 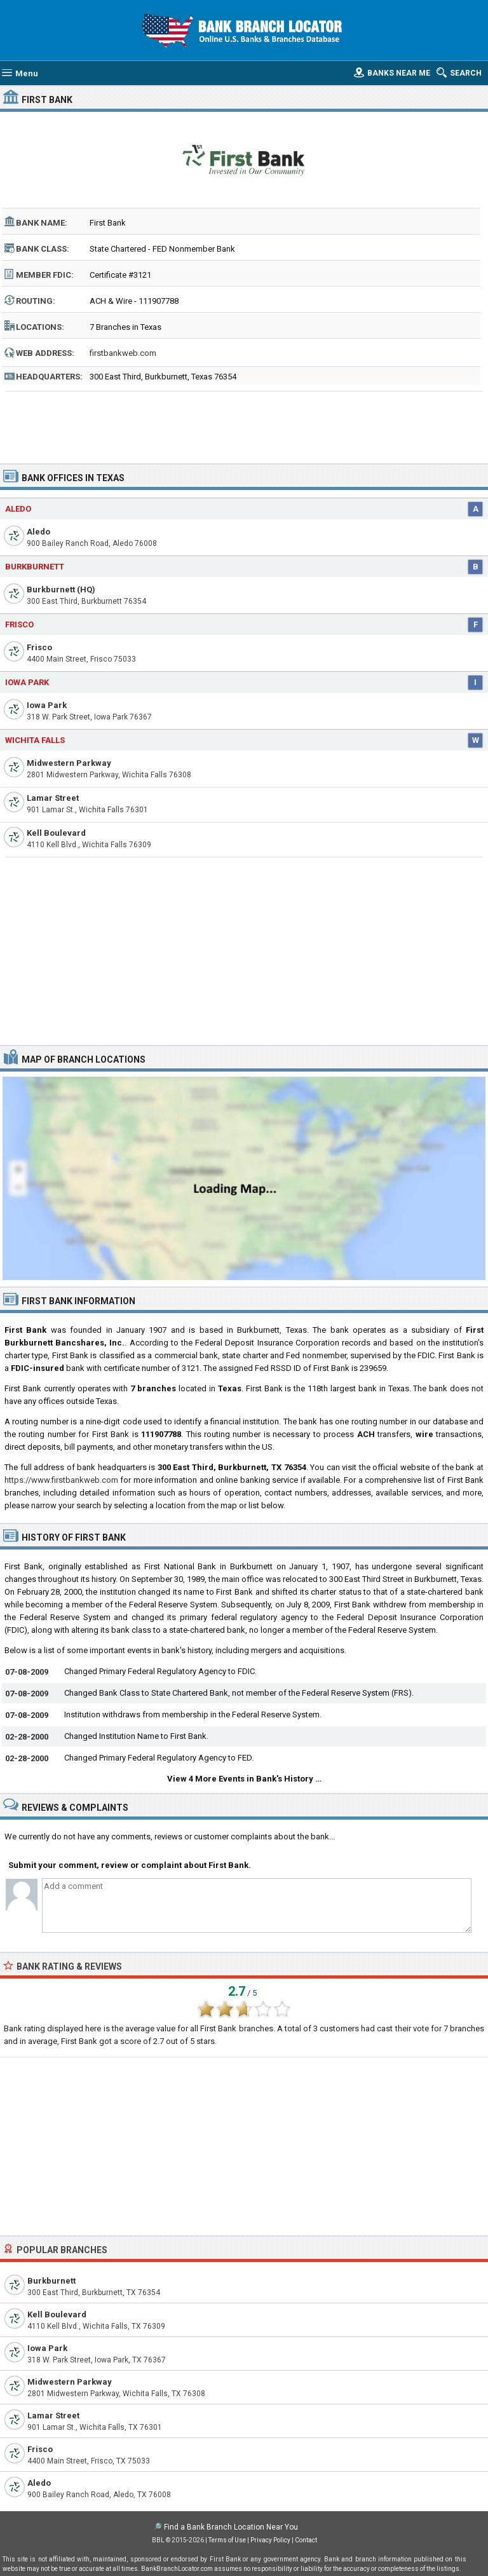 What do you see at coordinates (69, 763) in the screenshot?
I see `Midwestern Parkway` at bounding box center [69, 763].